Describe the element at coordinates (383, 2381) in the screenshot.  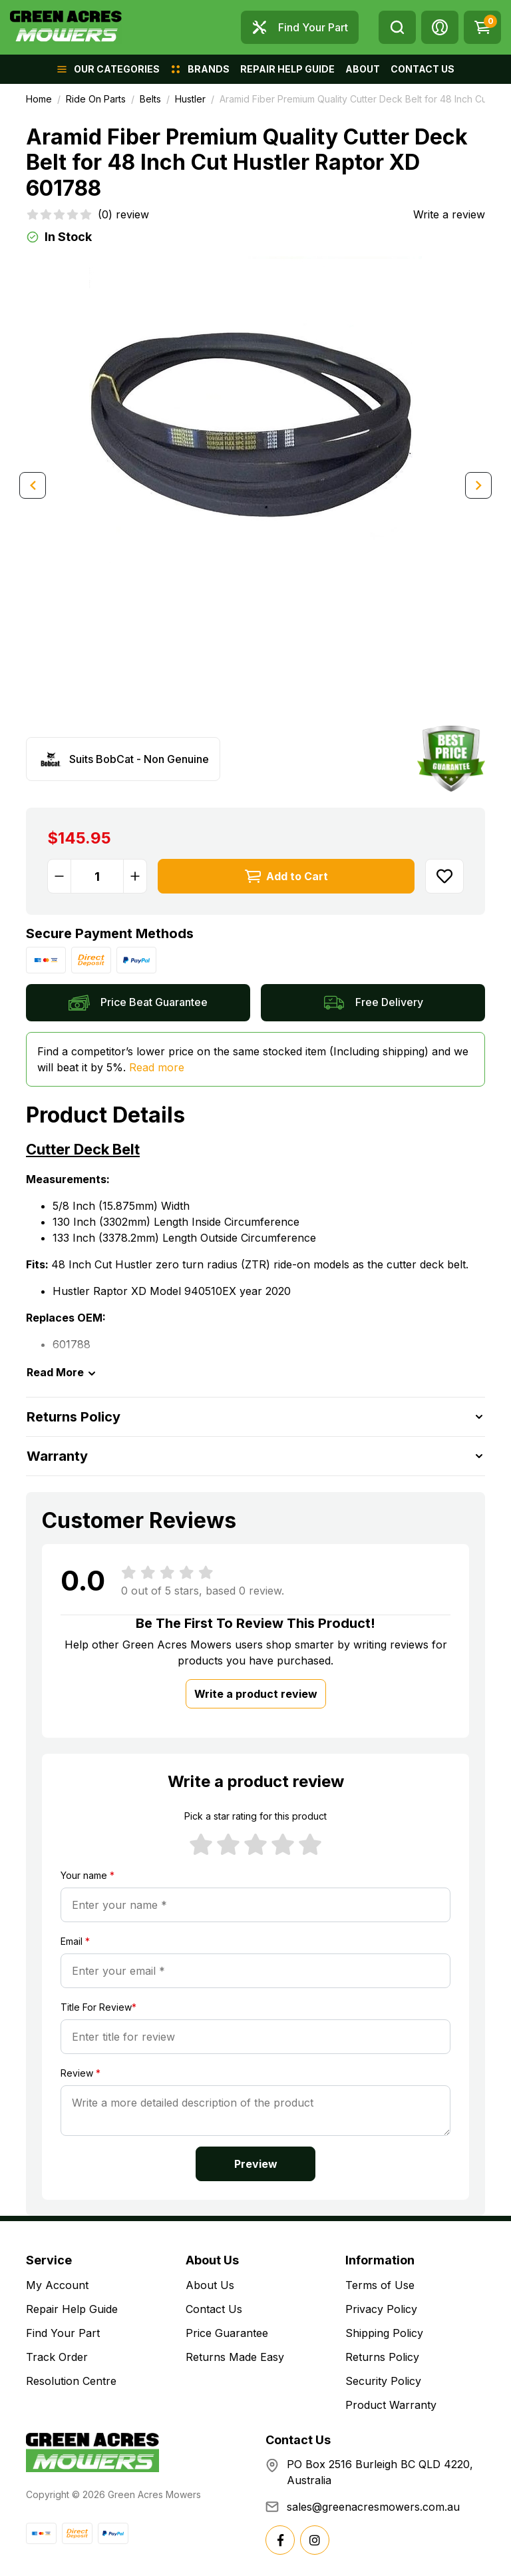
I see `Security Policy` at that location.